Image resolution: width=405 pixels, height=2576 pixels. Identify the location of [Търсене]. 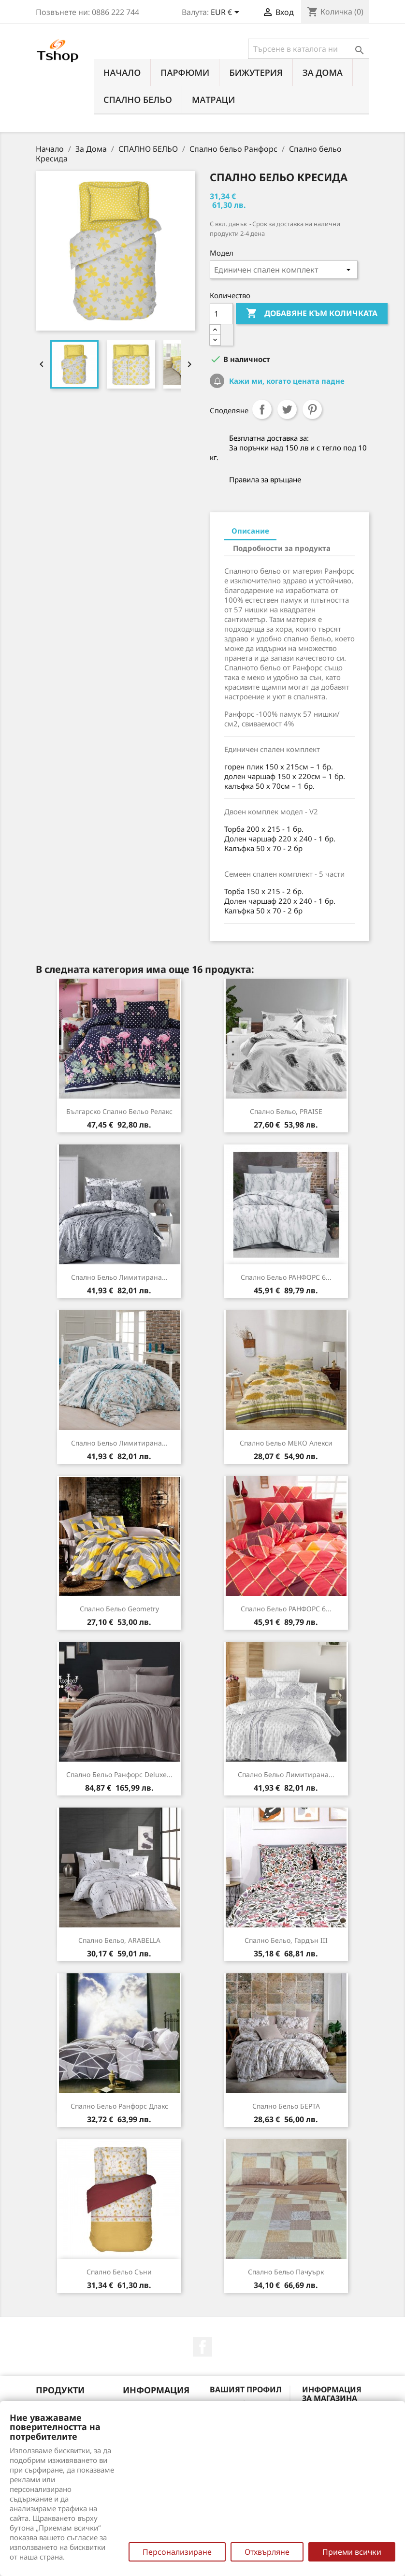
(308, 49).